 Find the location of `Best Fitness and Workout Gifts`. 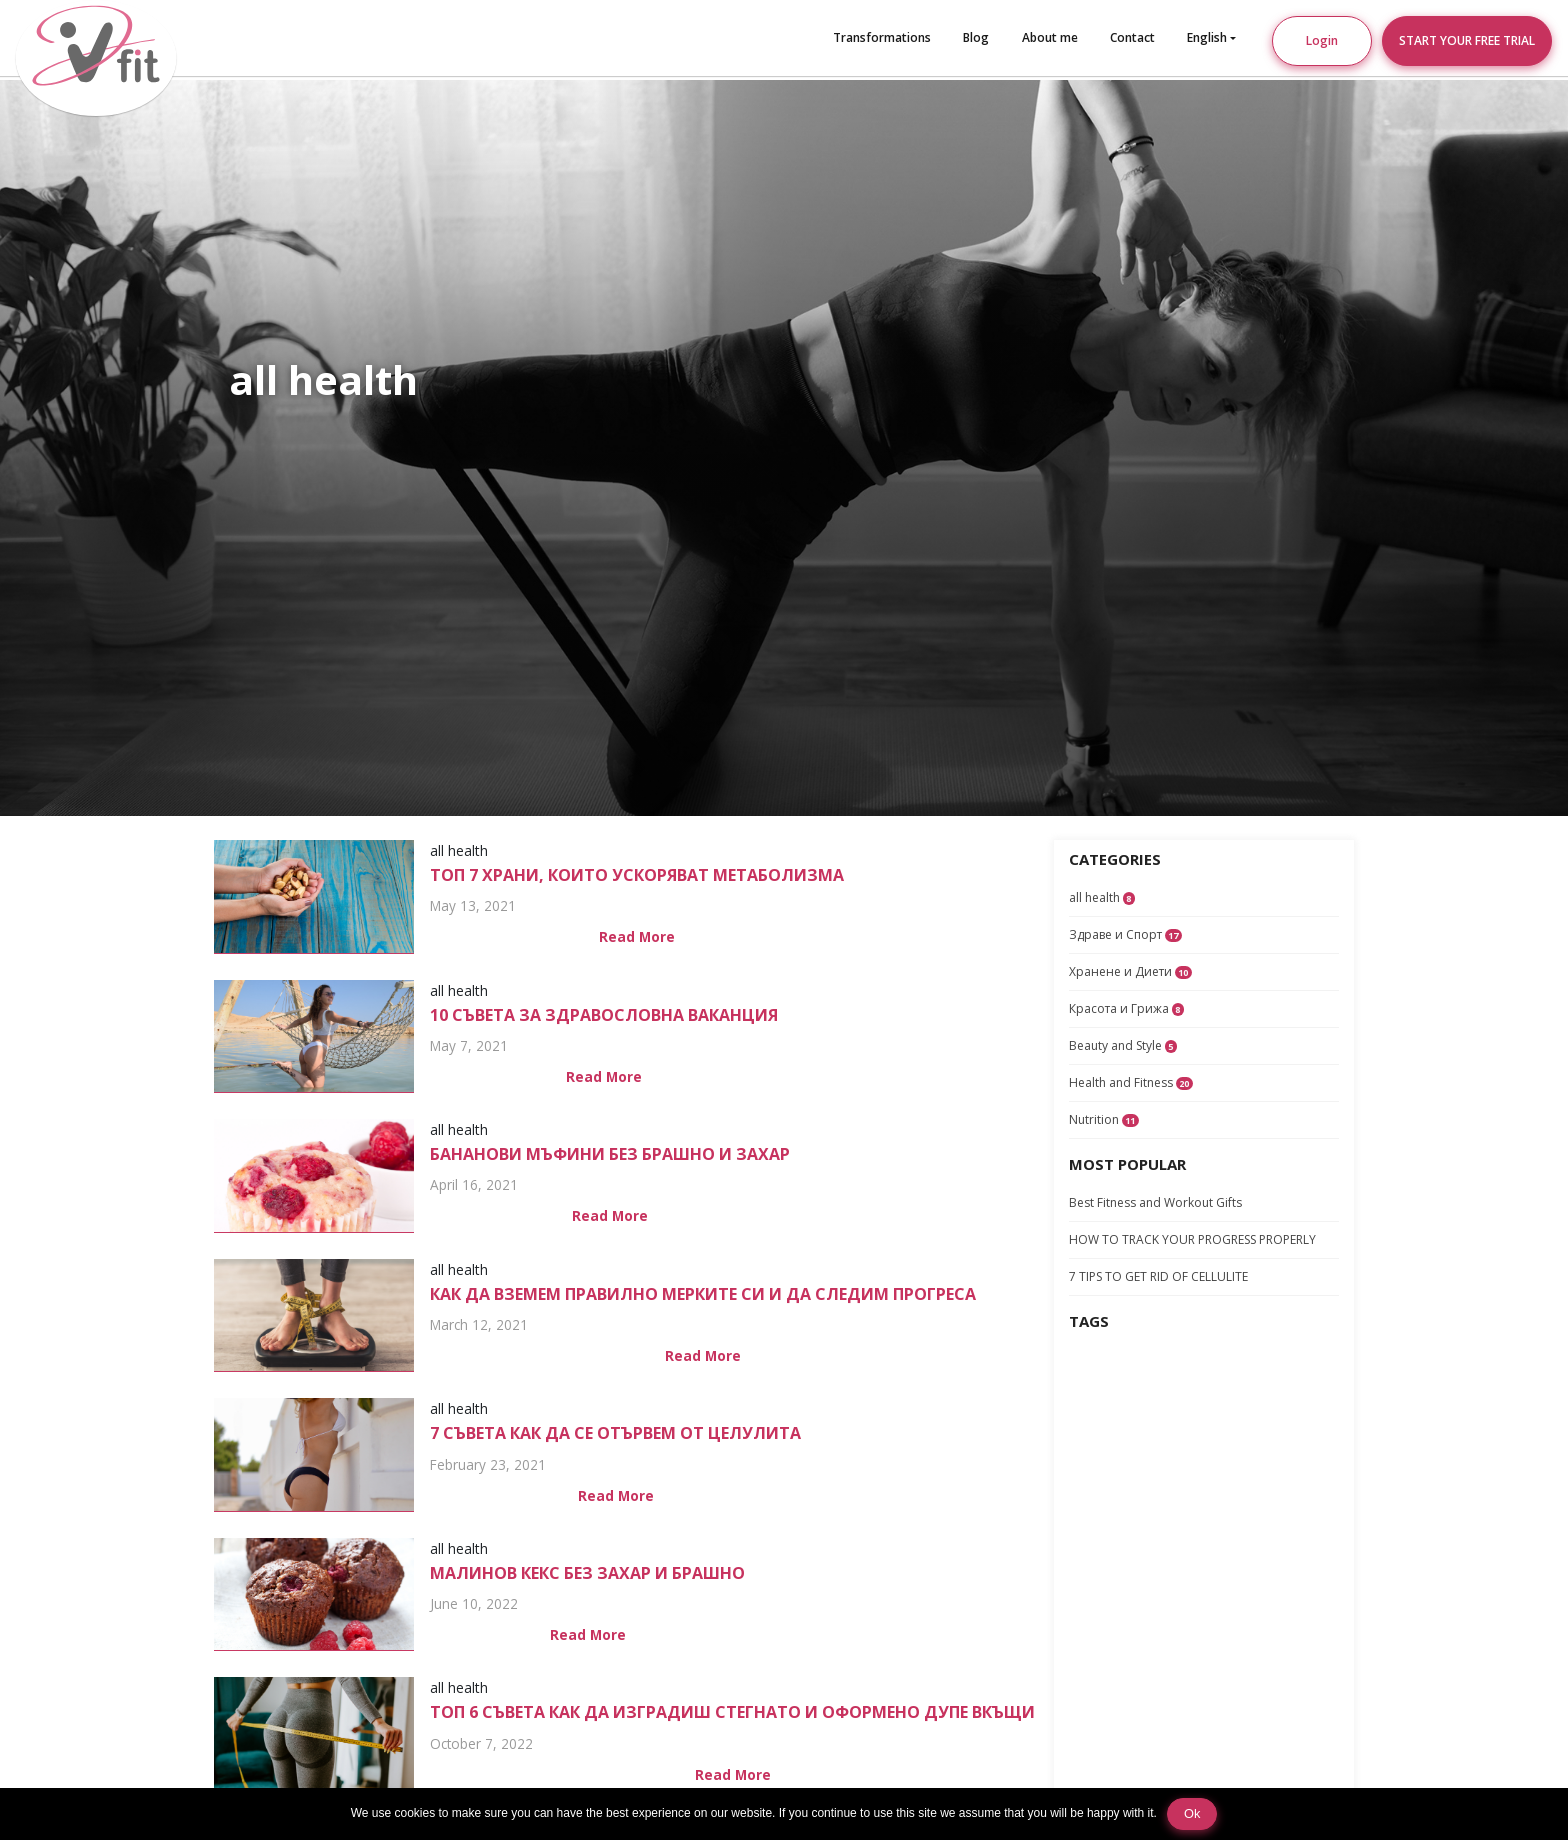

Best Fitness and Workout Gifts is located at coordinates (1155, 1202).